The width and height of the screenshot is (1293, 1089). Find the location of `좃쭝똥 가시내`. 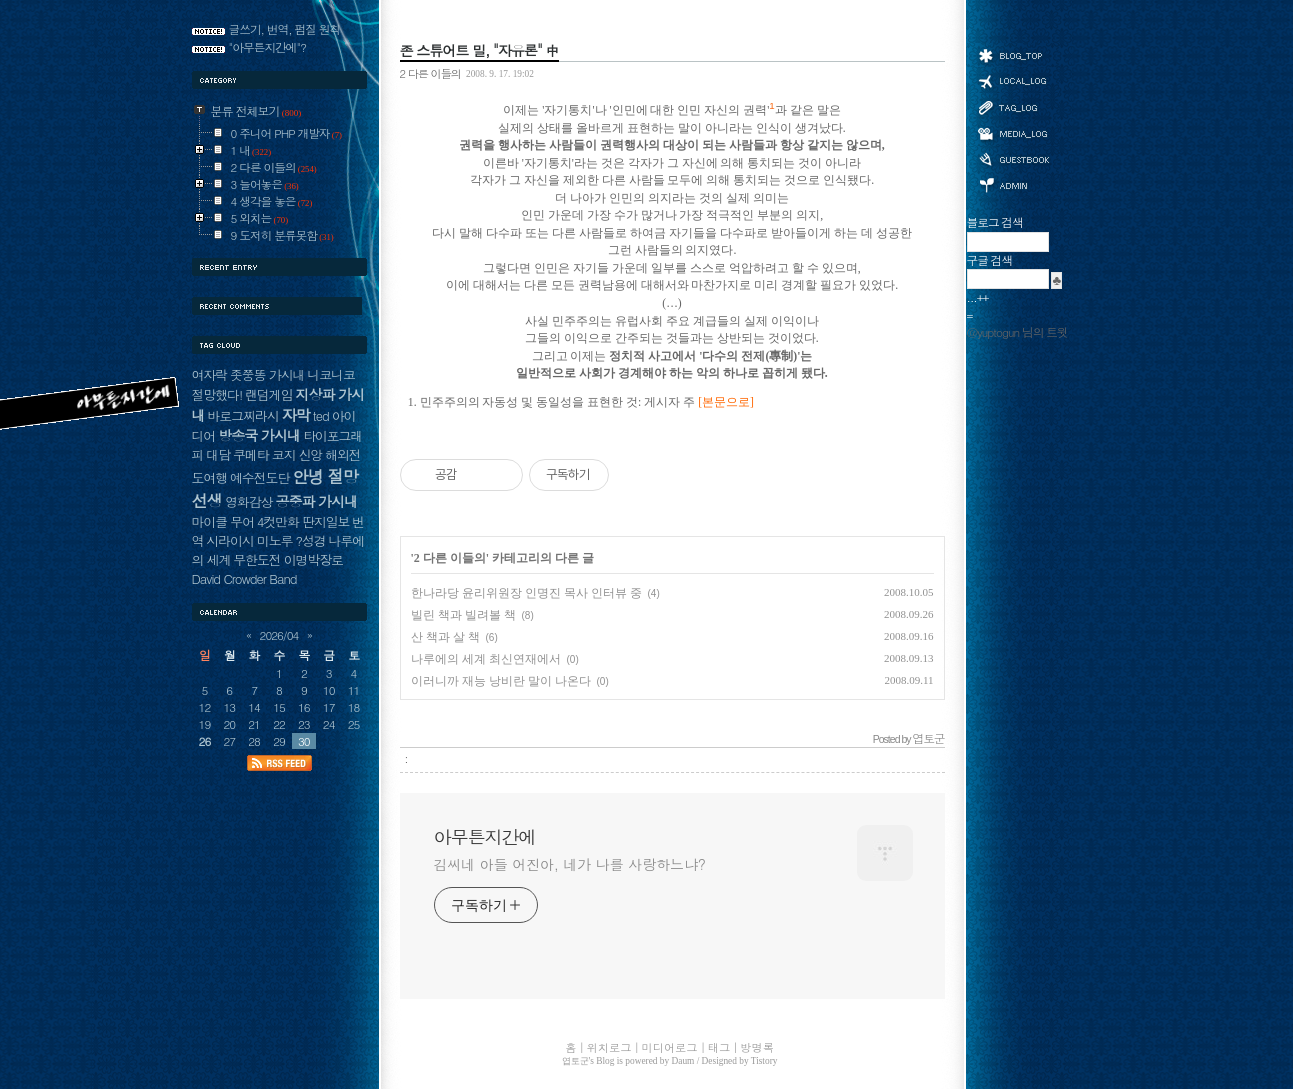

좃쭝똥 가시내 is located at coordinates (267, 374).